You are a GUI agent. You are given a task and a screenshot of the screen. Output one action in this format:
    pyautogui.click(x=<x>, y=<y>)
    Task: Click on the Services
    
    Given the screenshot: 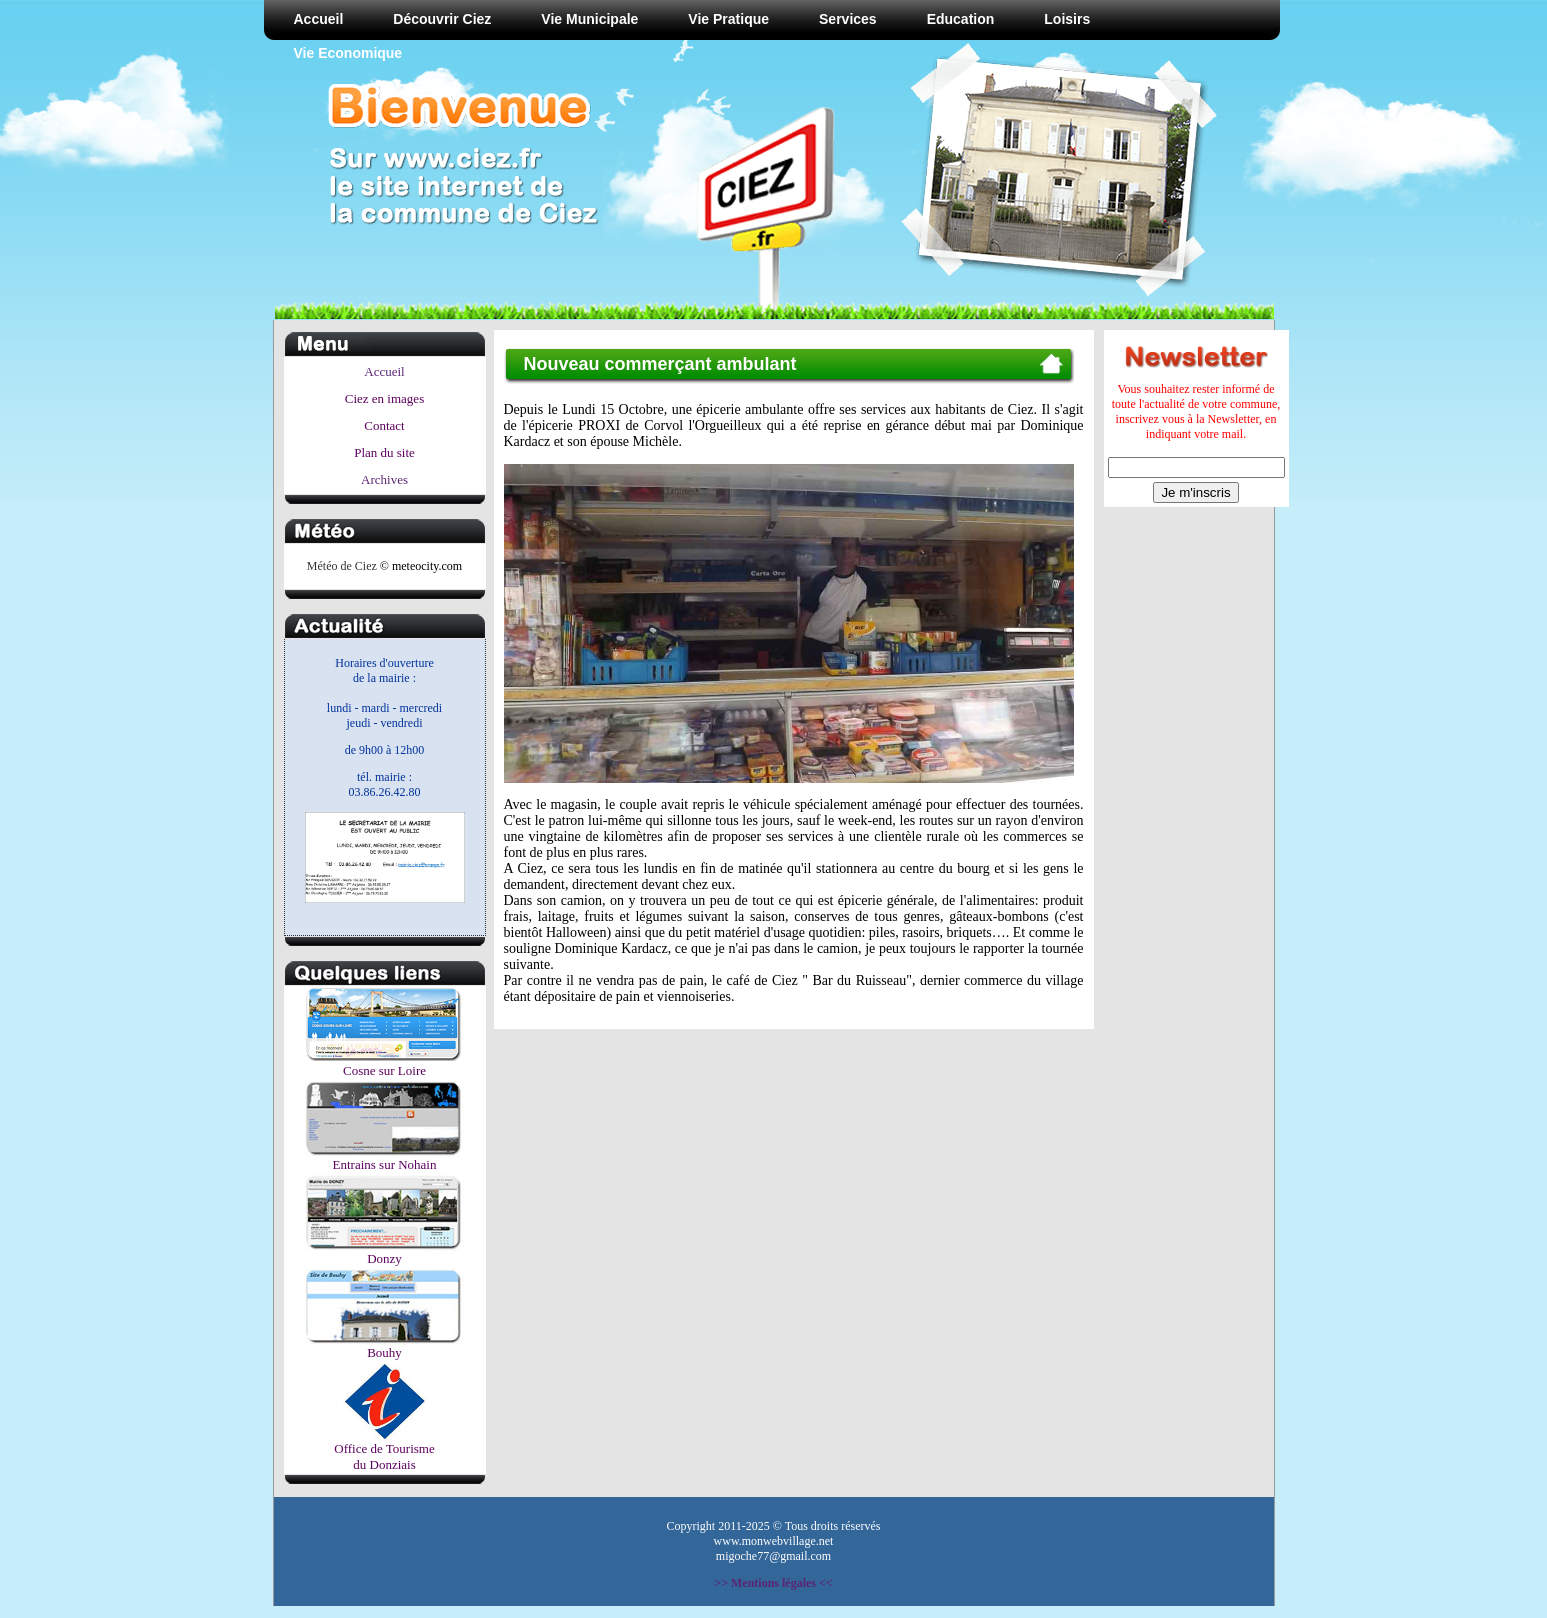 What is the action you would take?
    pyautogui.click(x=848, y=19)
    